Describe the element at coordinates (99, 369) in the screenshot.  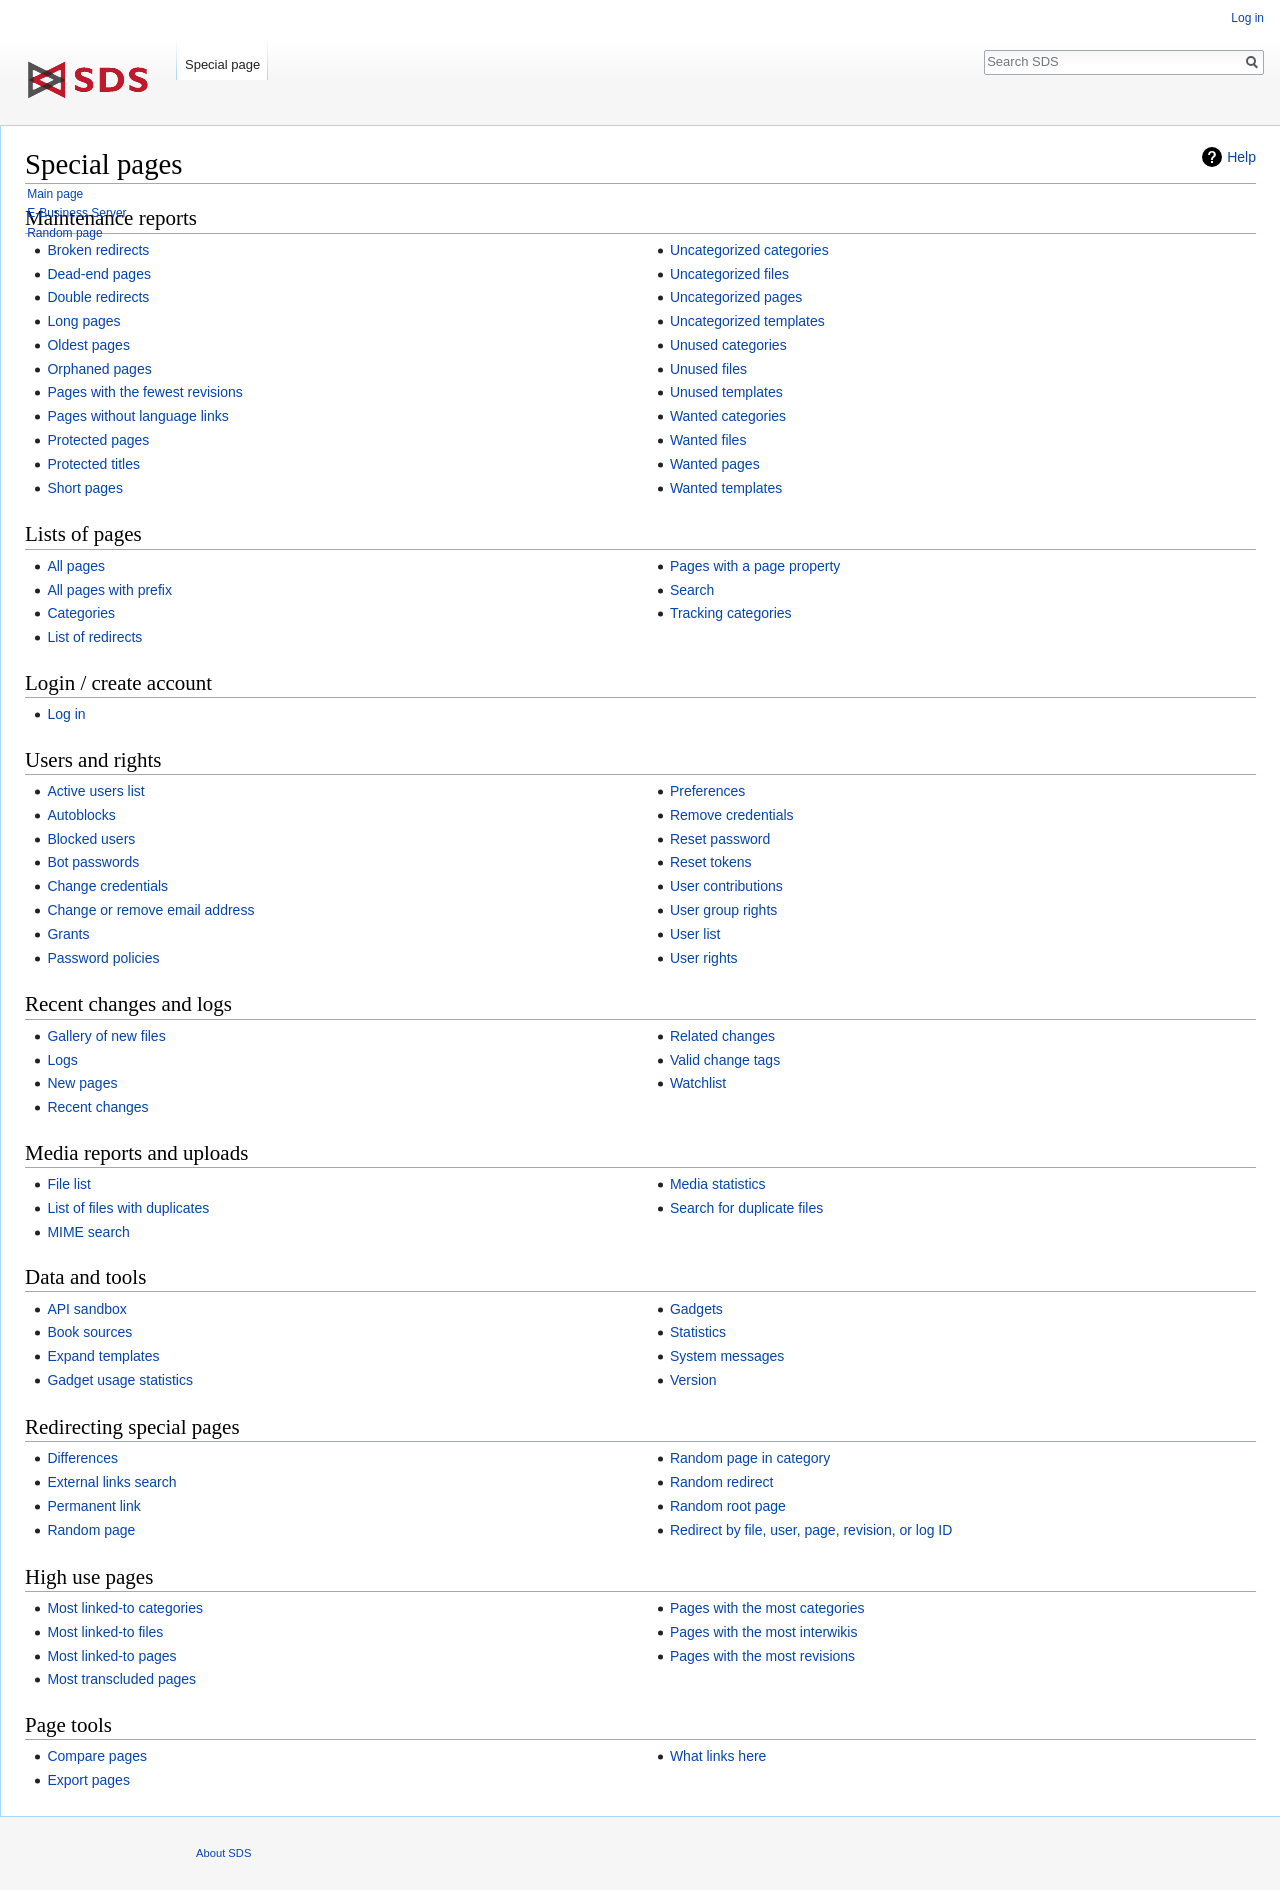
I see `Orphaned pages` at that location.